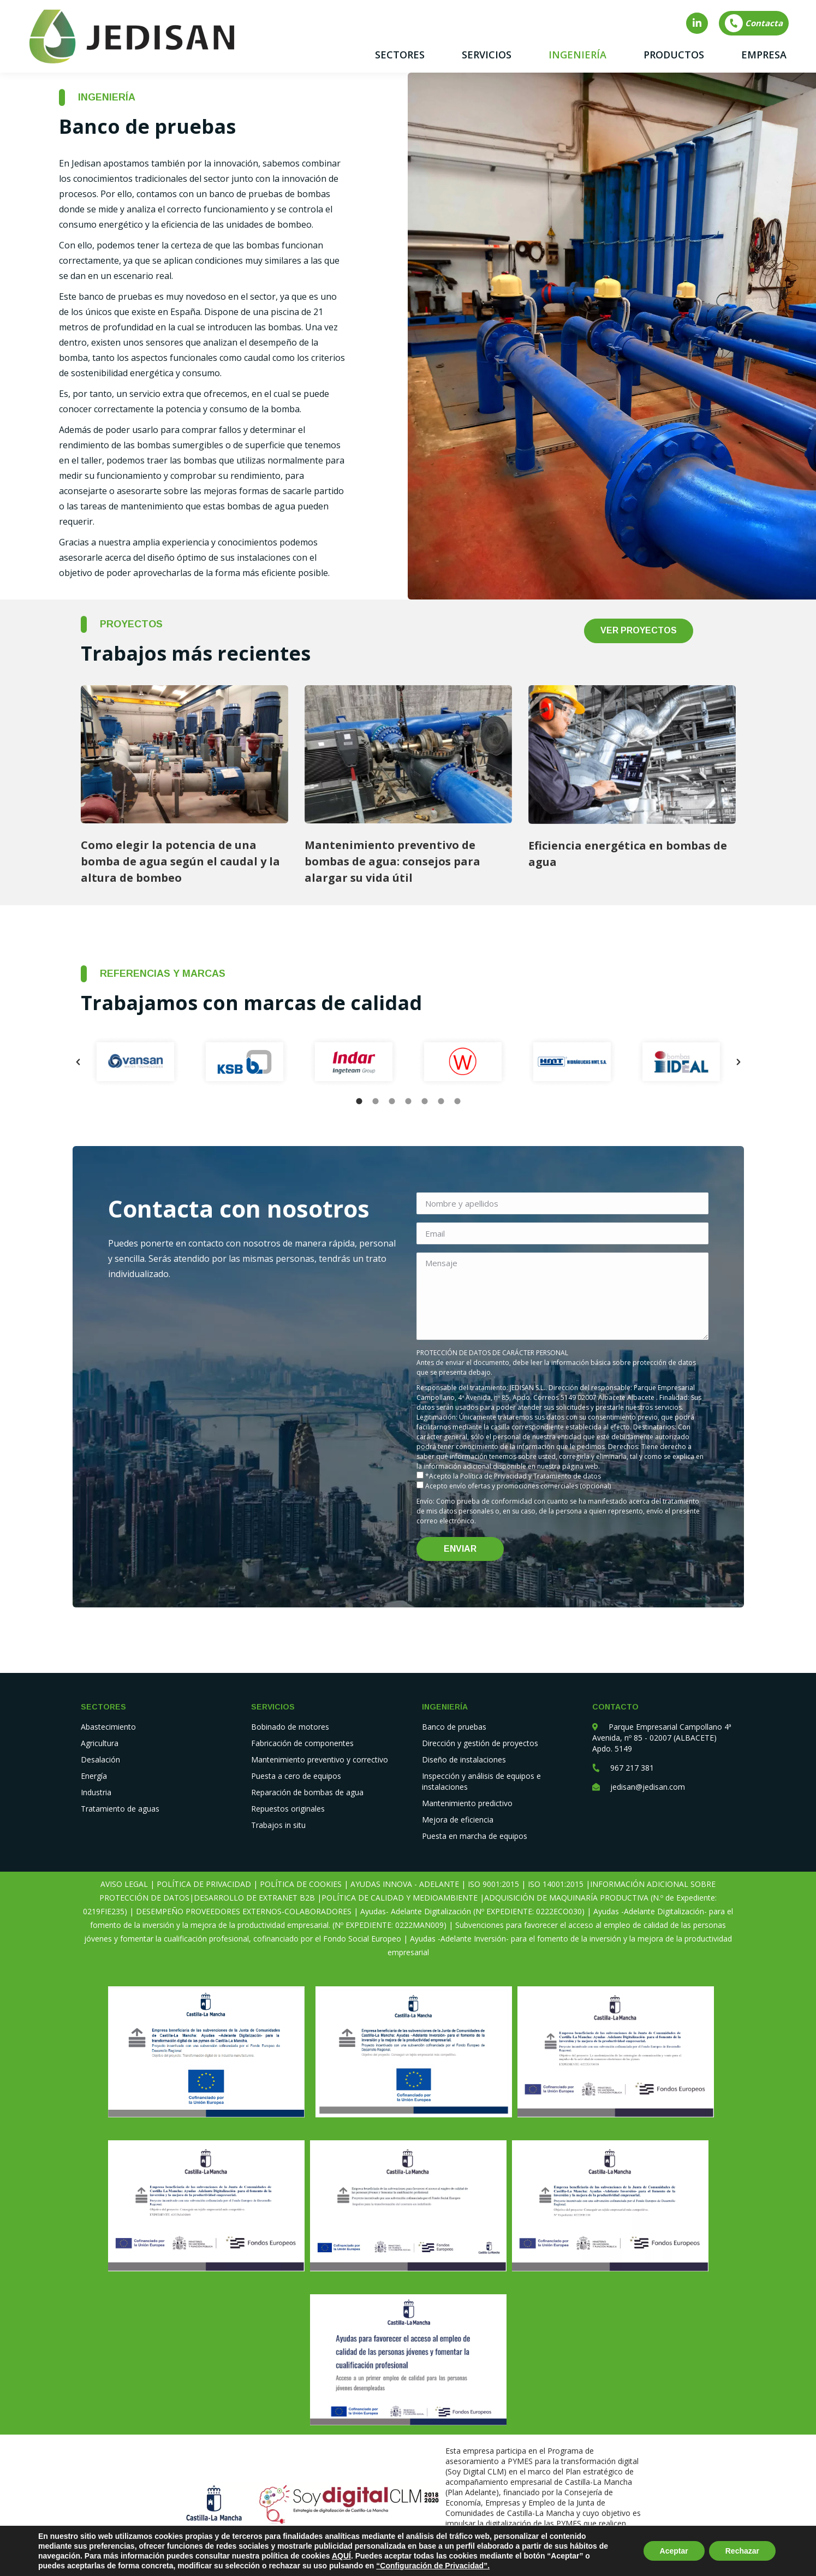 The width and height of the screenshot is (816, 2576). What do you see at coordinates (753, 23) in the screenshot?
I see `Contacta` at bounding box center [753, 23].